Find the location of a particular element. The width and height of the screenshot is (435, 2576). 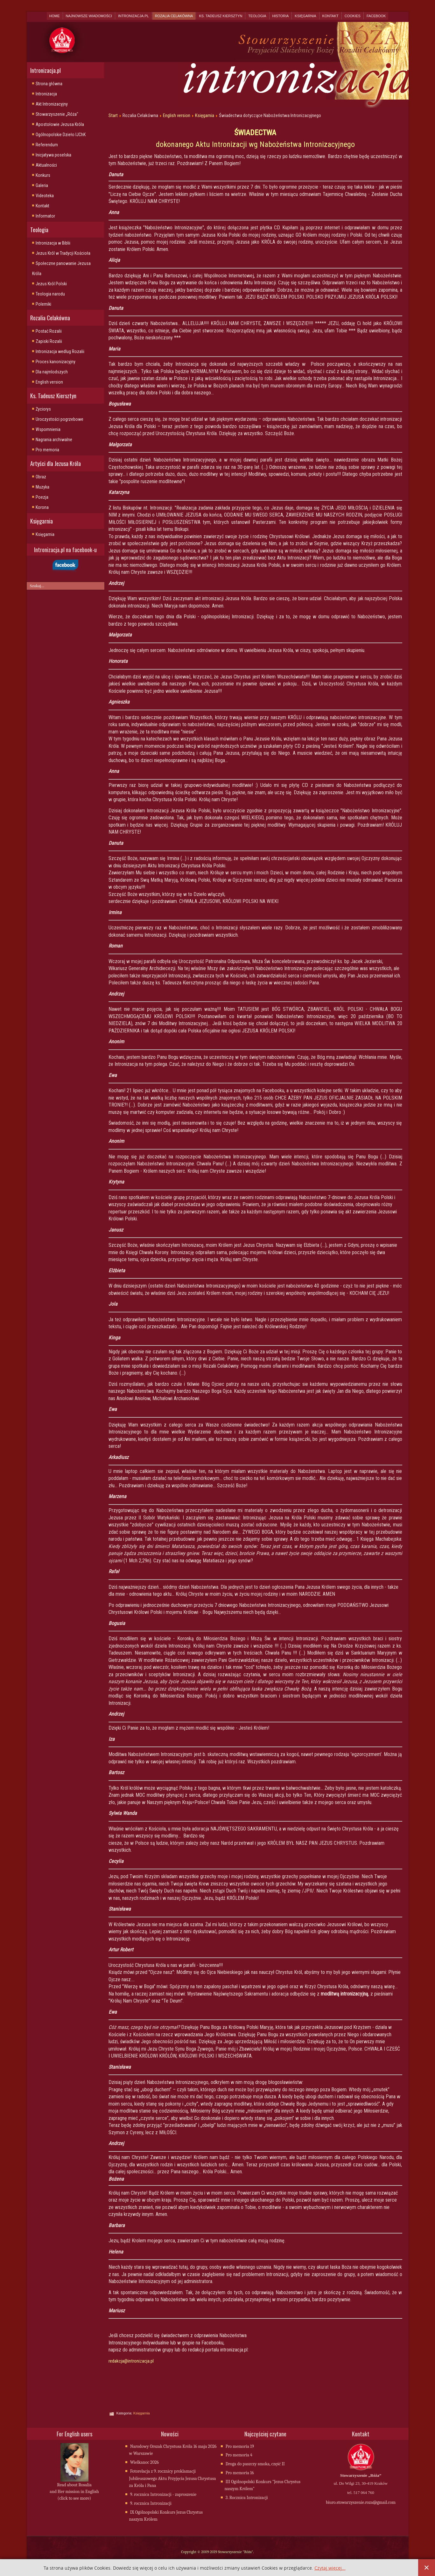

Intronizacja.pl is located at coordinates (133, 16).